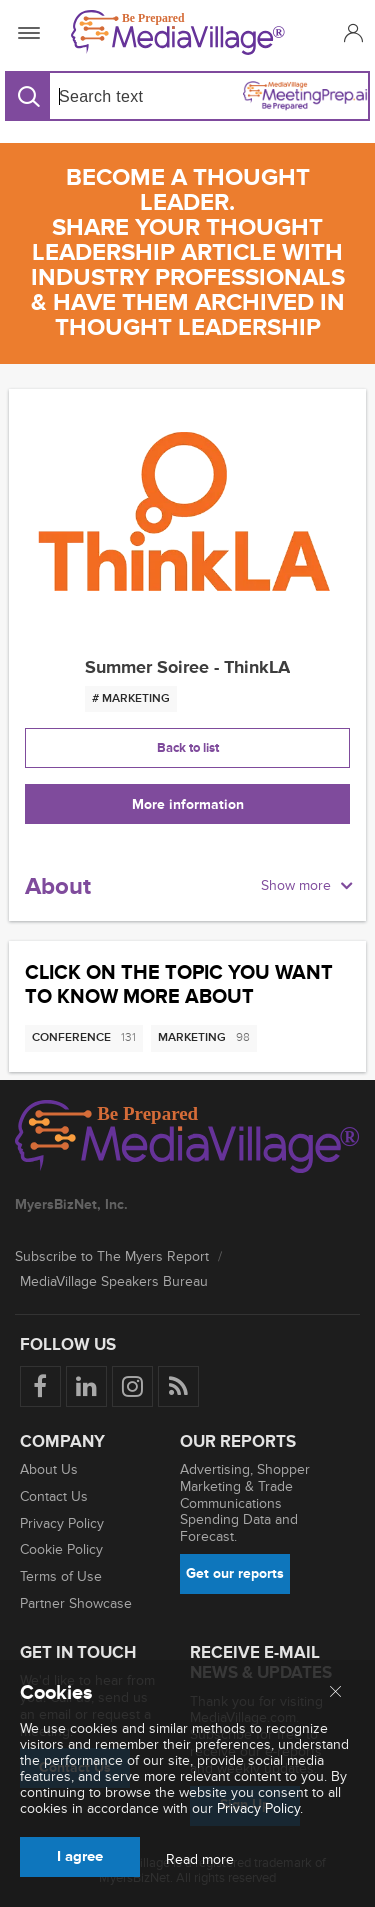 This screenshot has width=375, height=1907. What do you see at coordinates (260, 1808) in the screenshot?
I see `Privacy Policy.` at bounding box center [260, 1808].